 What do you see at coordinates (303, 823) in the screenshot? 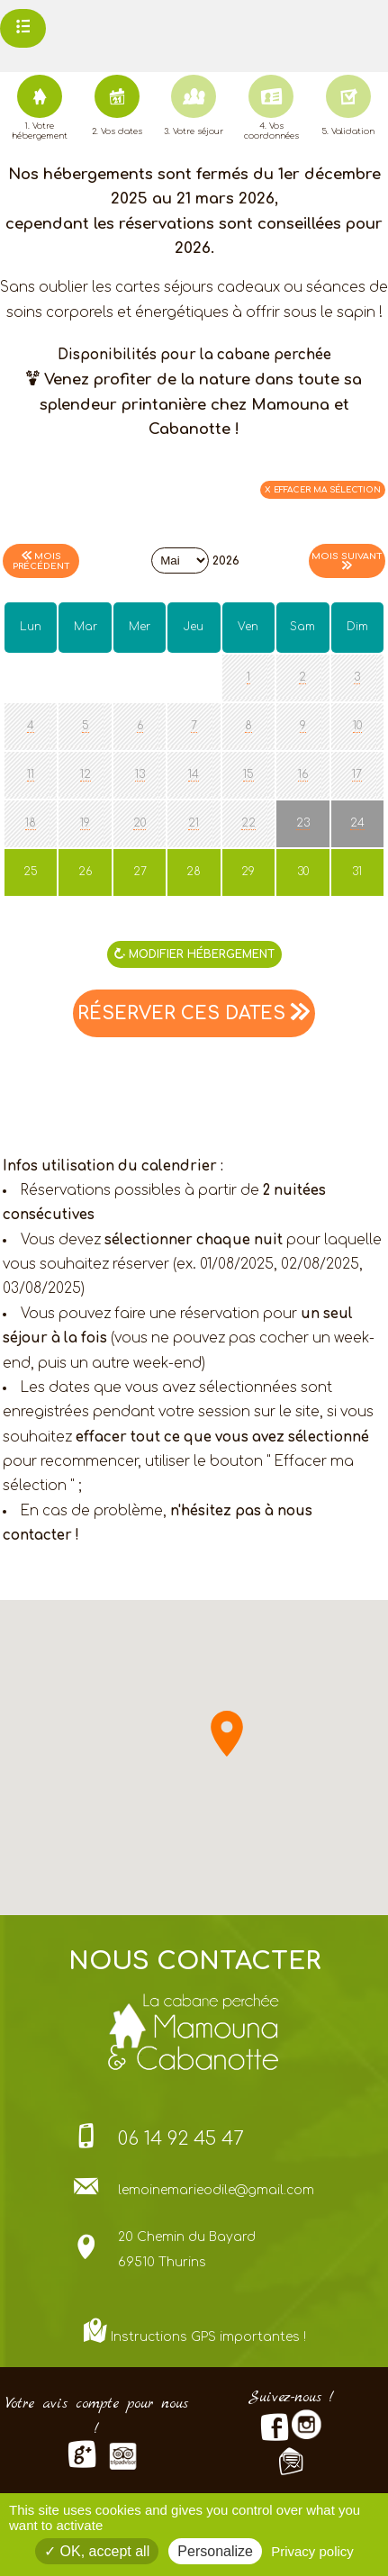
I see `23` at bounding box center [303, 823].